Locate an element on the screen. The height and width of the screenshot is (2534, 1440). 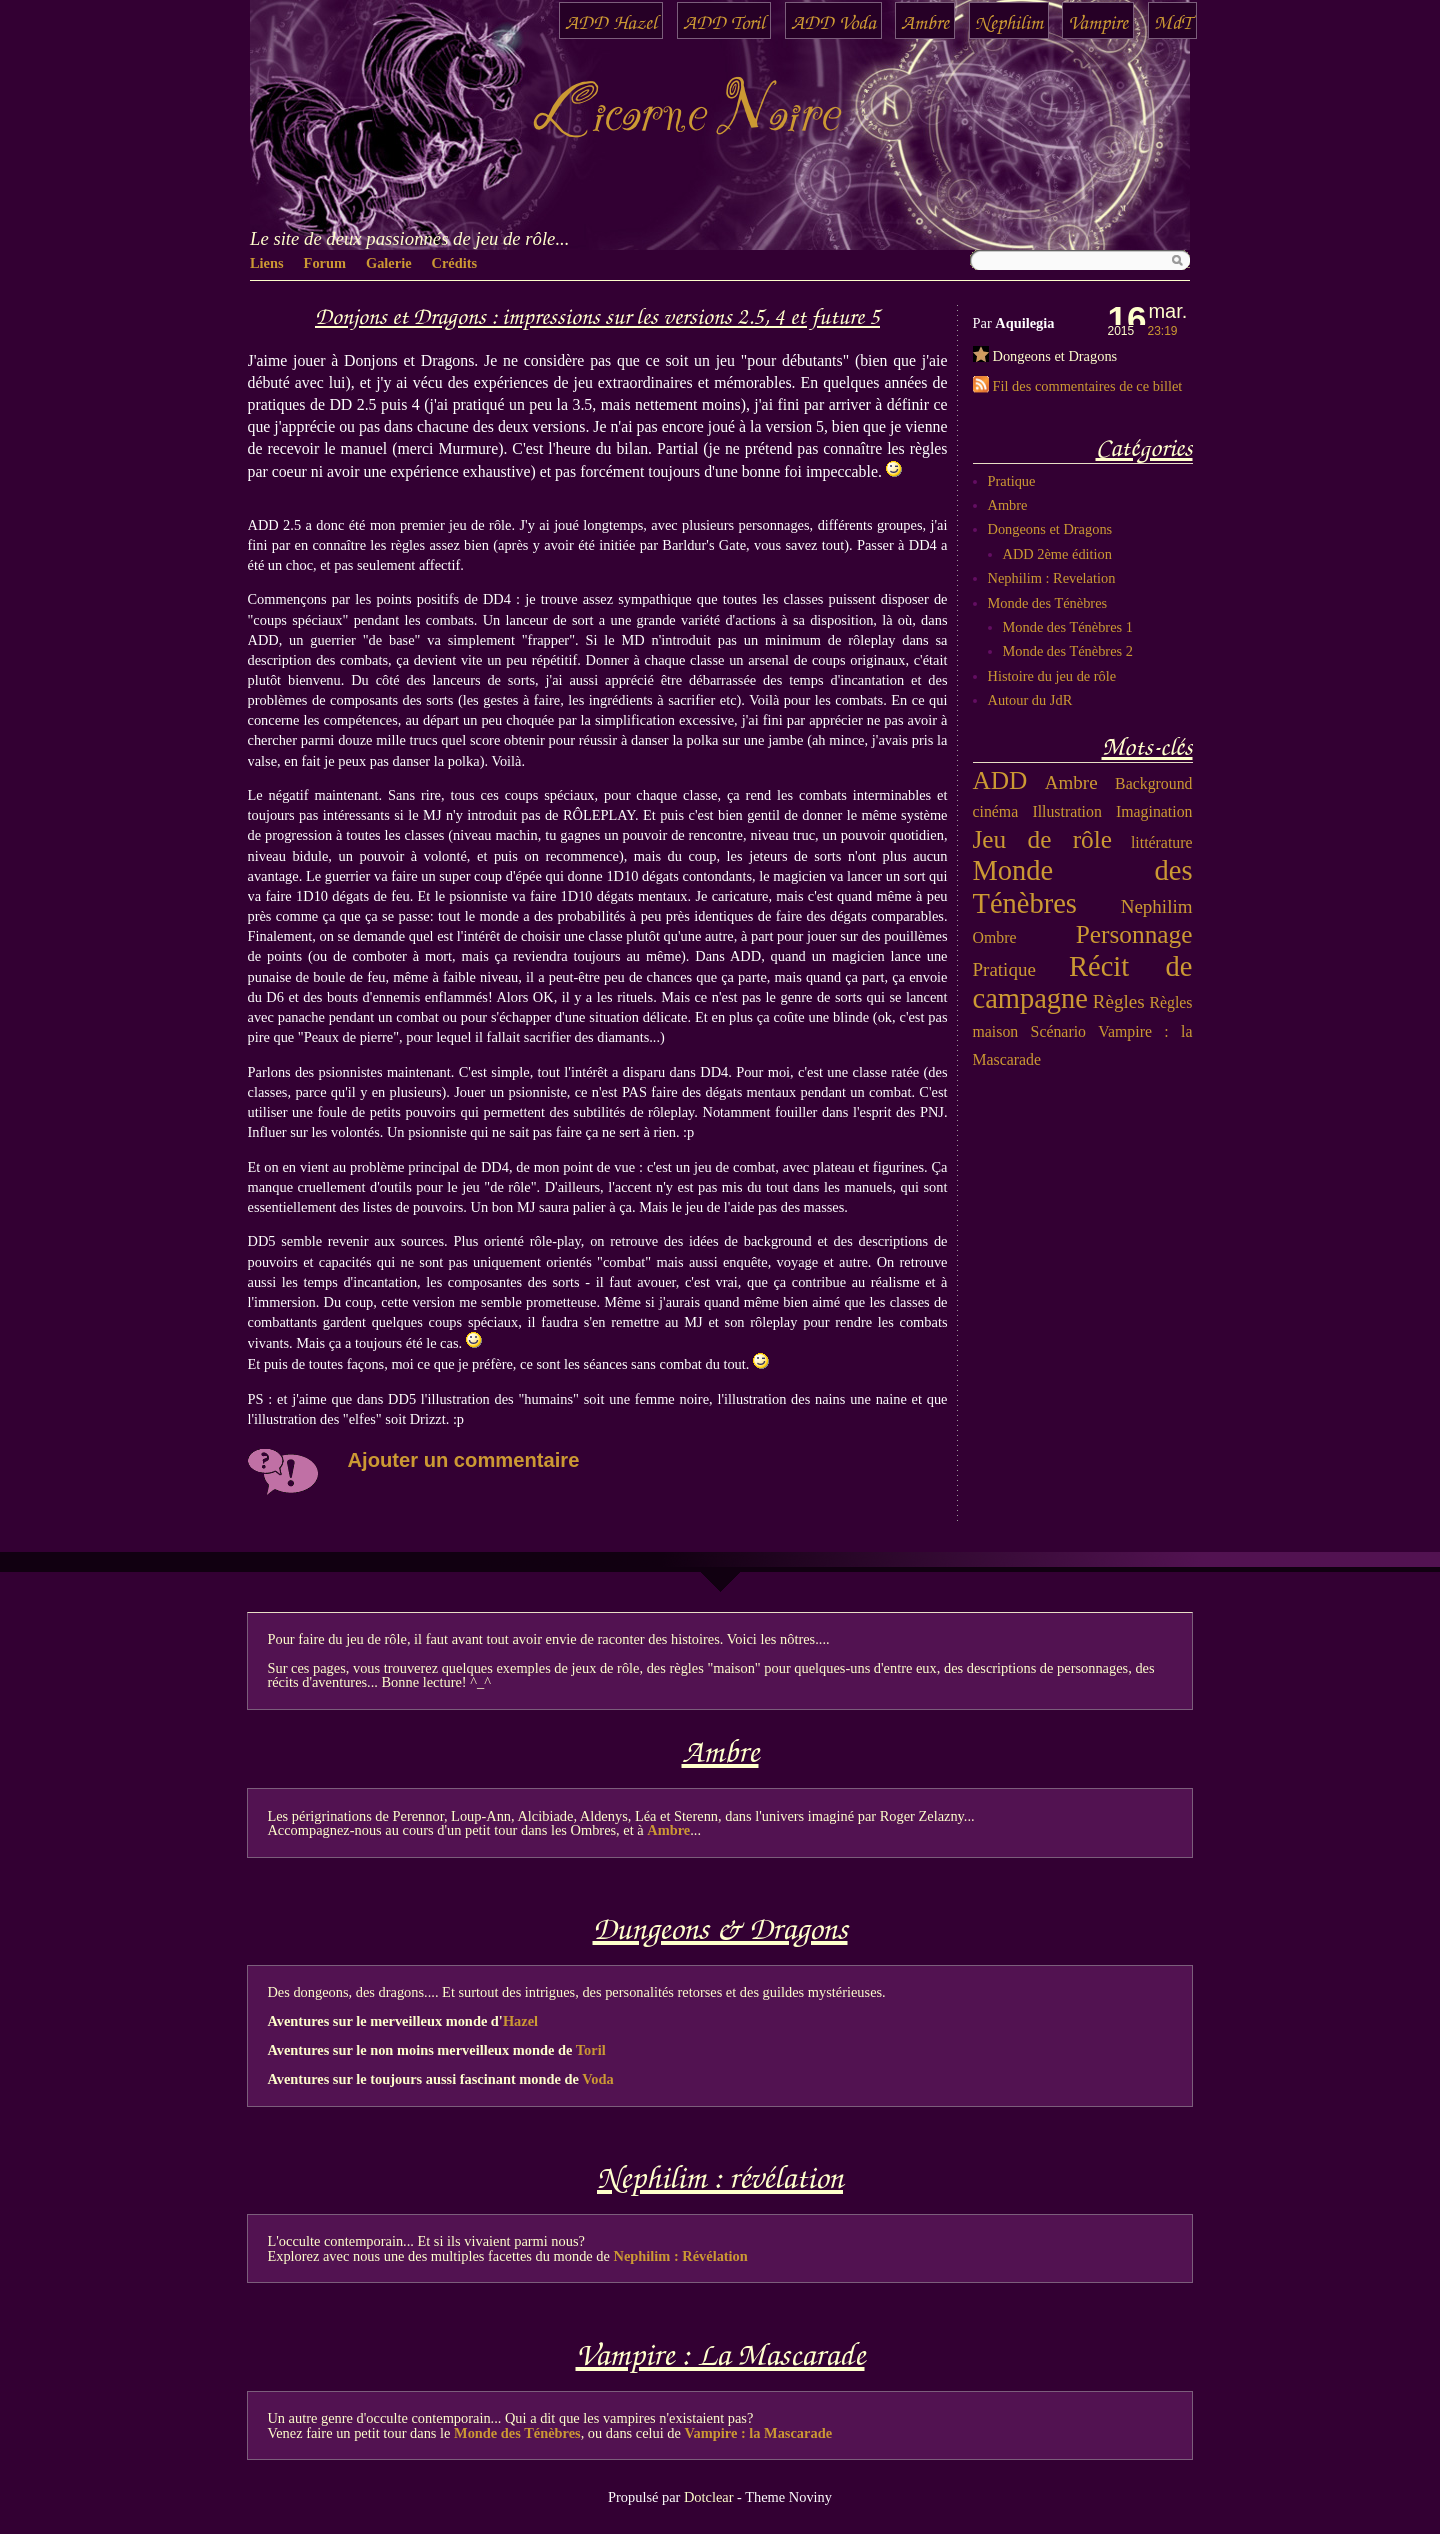
Autour du JdR is located at coordinates (1030, 700).